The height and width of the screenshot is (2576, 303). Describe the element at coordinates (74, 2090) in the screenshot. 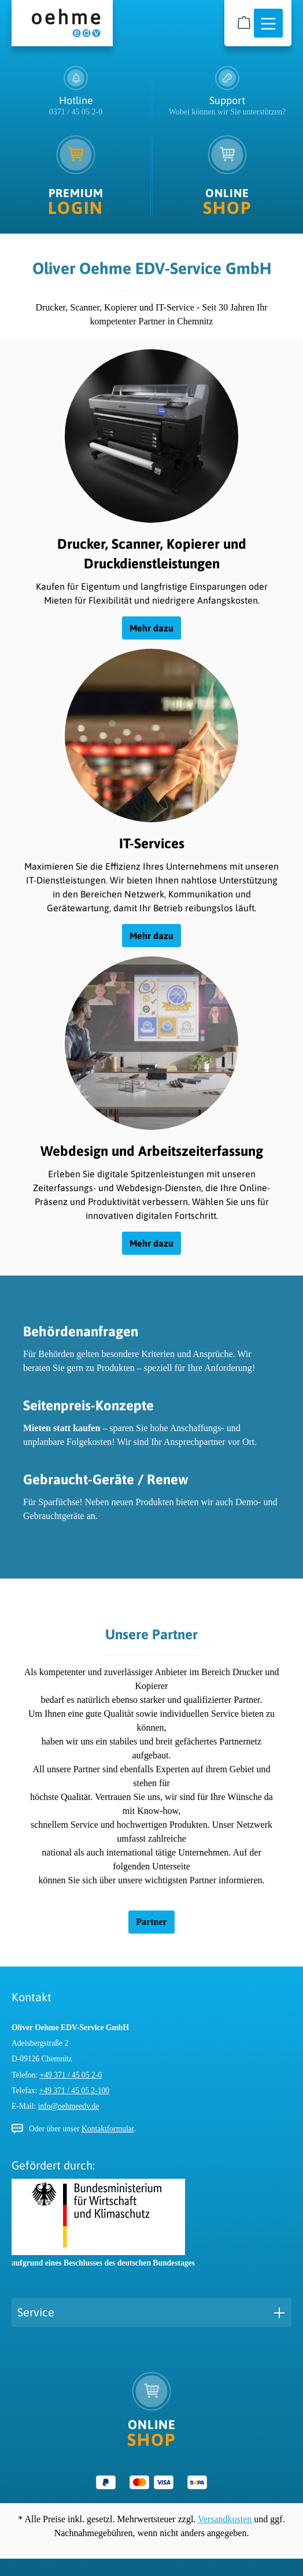

I see `+49 371 / 45 05 2-100` at that location.